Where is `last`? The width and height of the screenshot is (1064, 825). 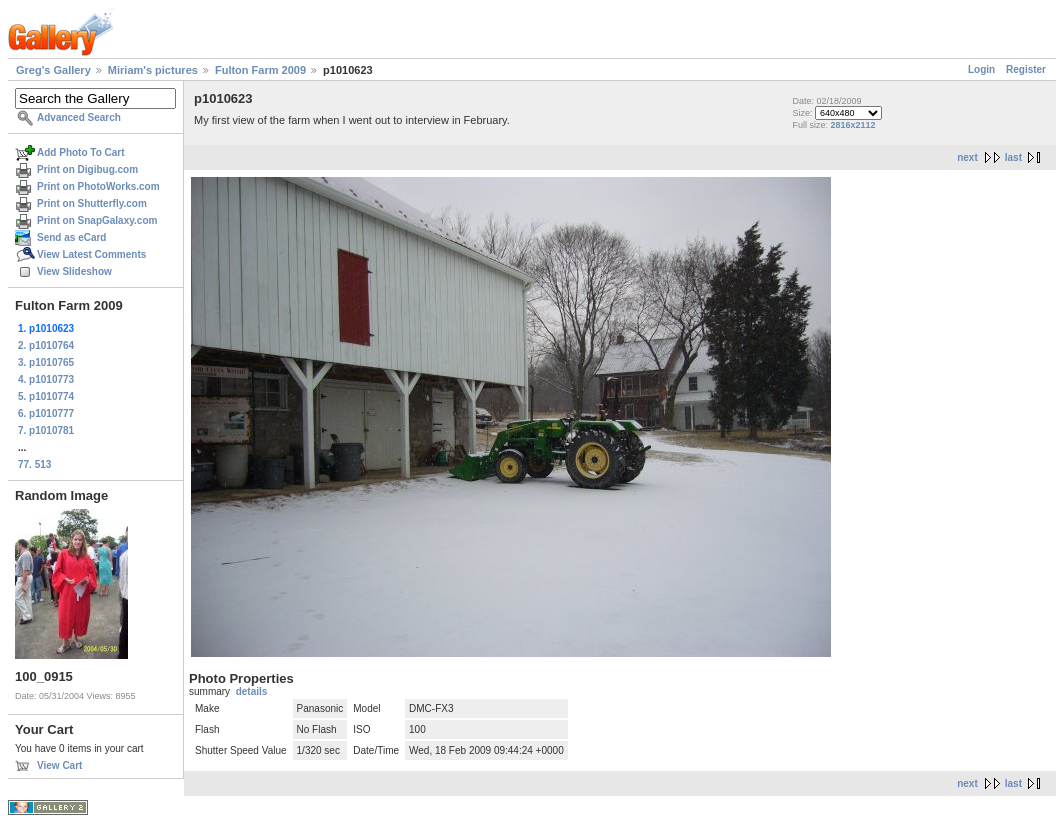 last is located at coordinates (1013, 157).